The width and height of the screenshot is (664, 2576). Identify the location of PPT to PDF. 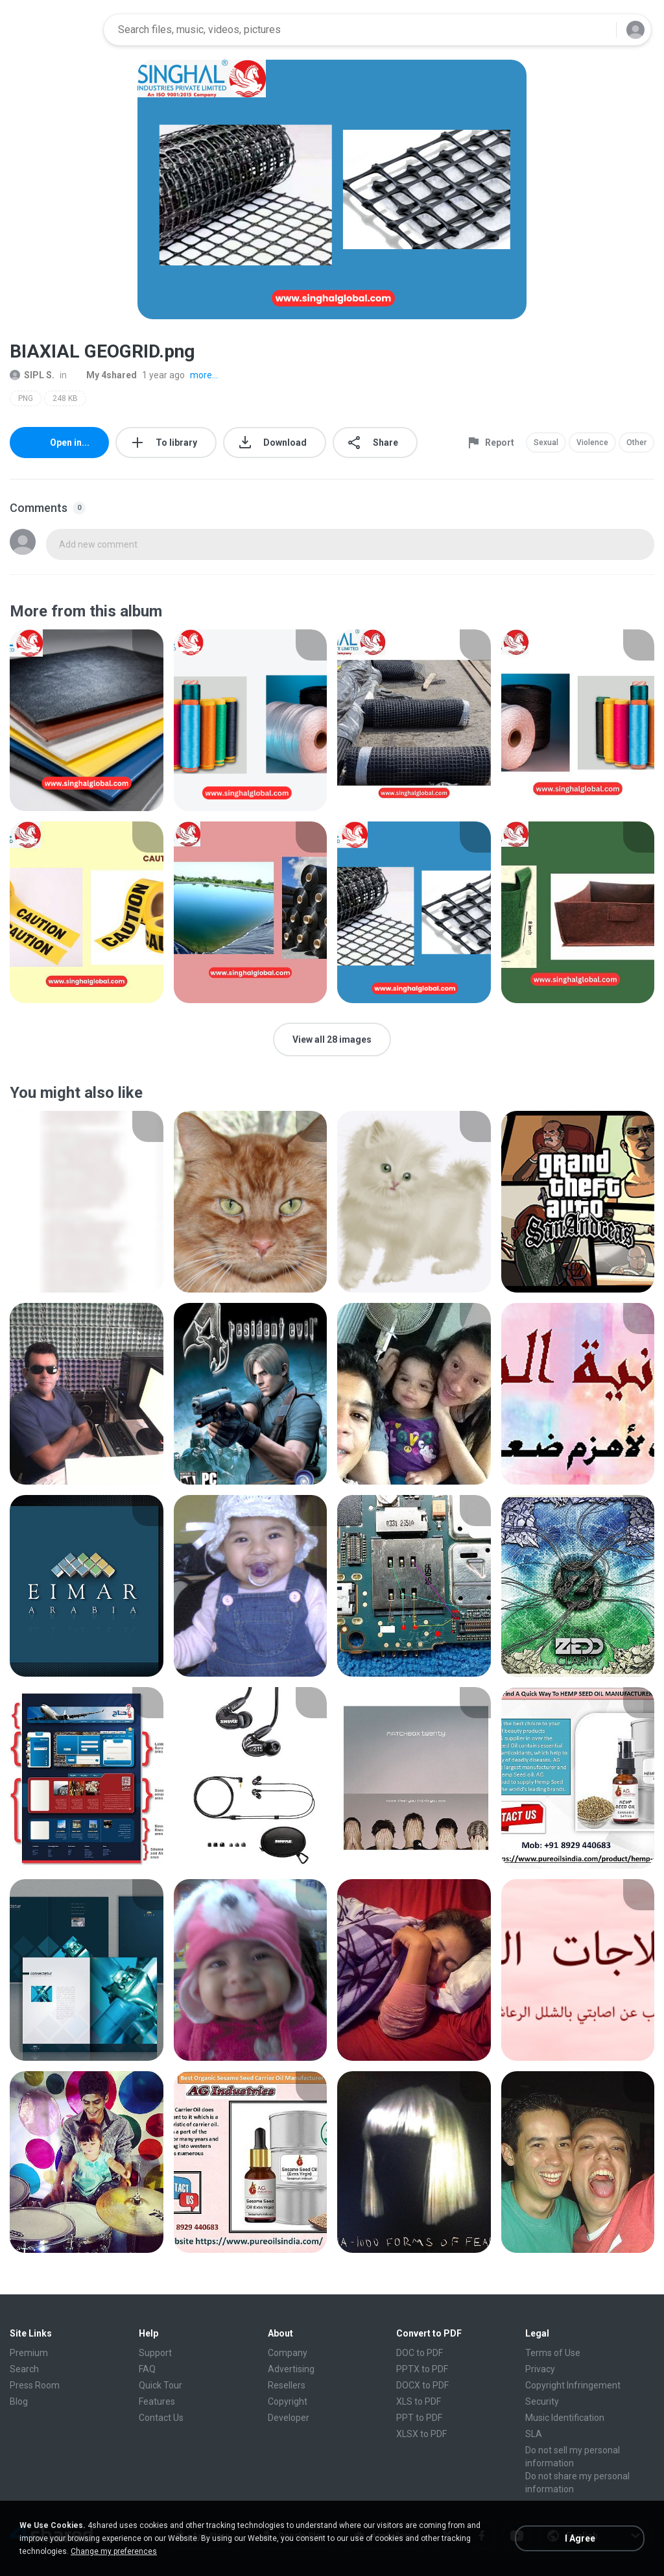
(419, 2417).